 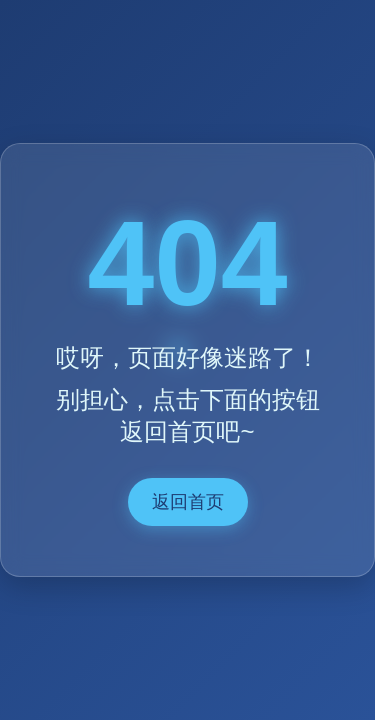 What do you see at coordinates (188, 502) in the screenshot?
I see `返回首页` at bounding box center [188, 502].